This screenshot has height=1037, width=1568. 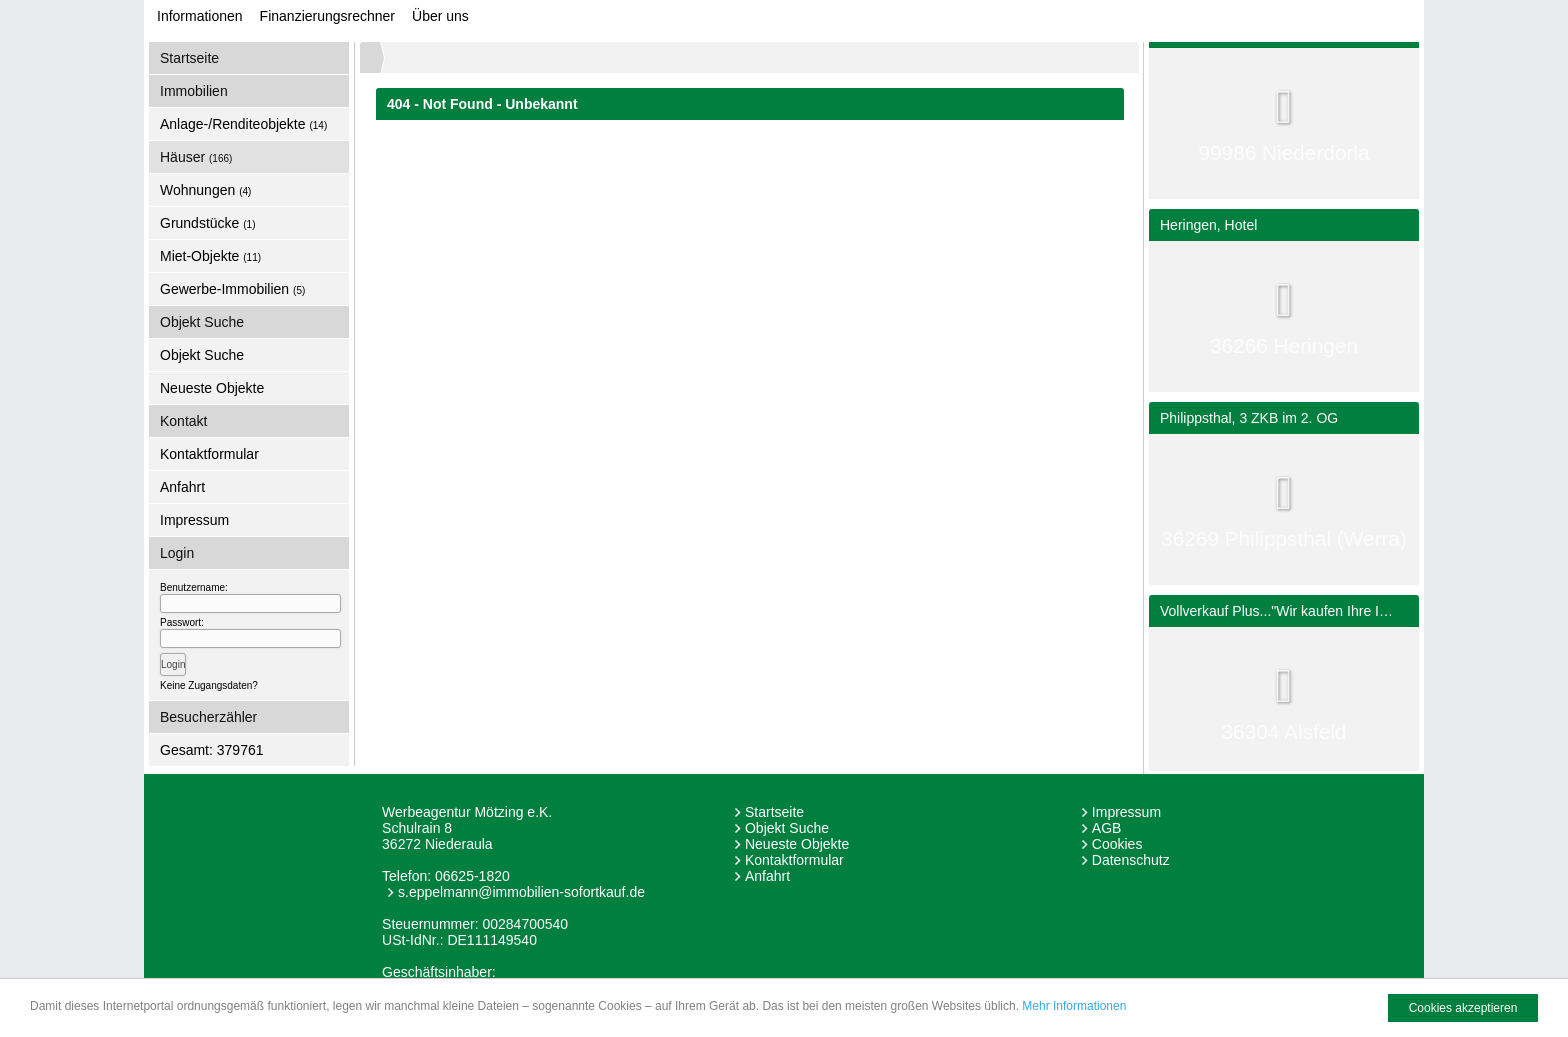 I want to click on Anfahrt, so click(x=182, y=487).